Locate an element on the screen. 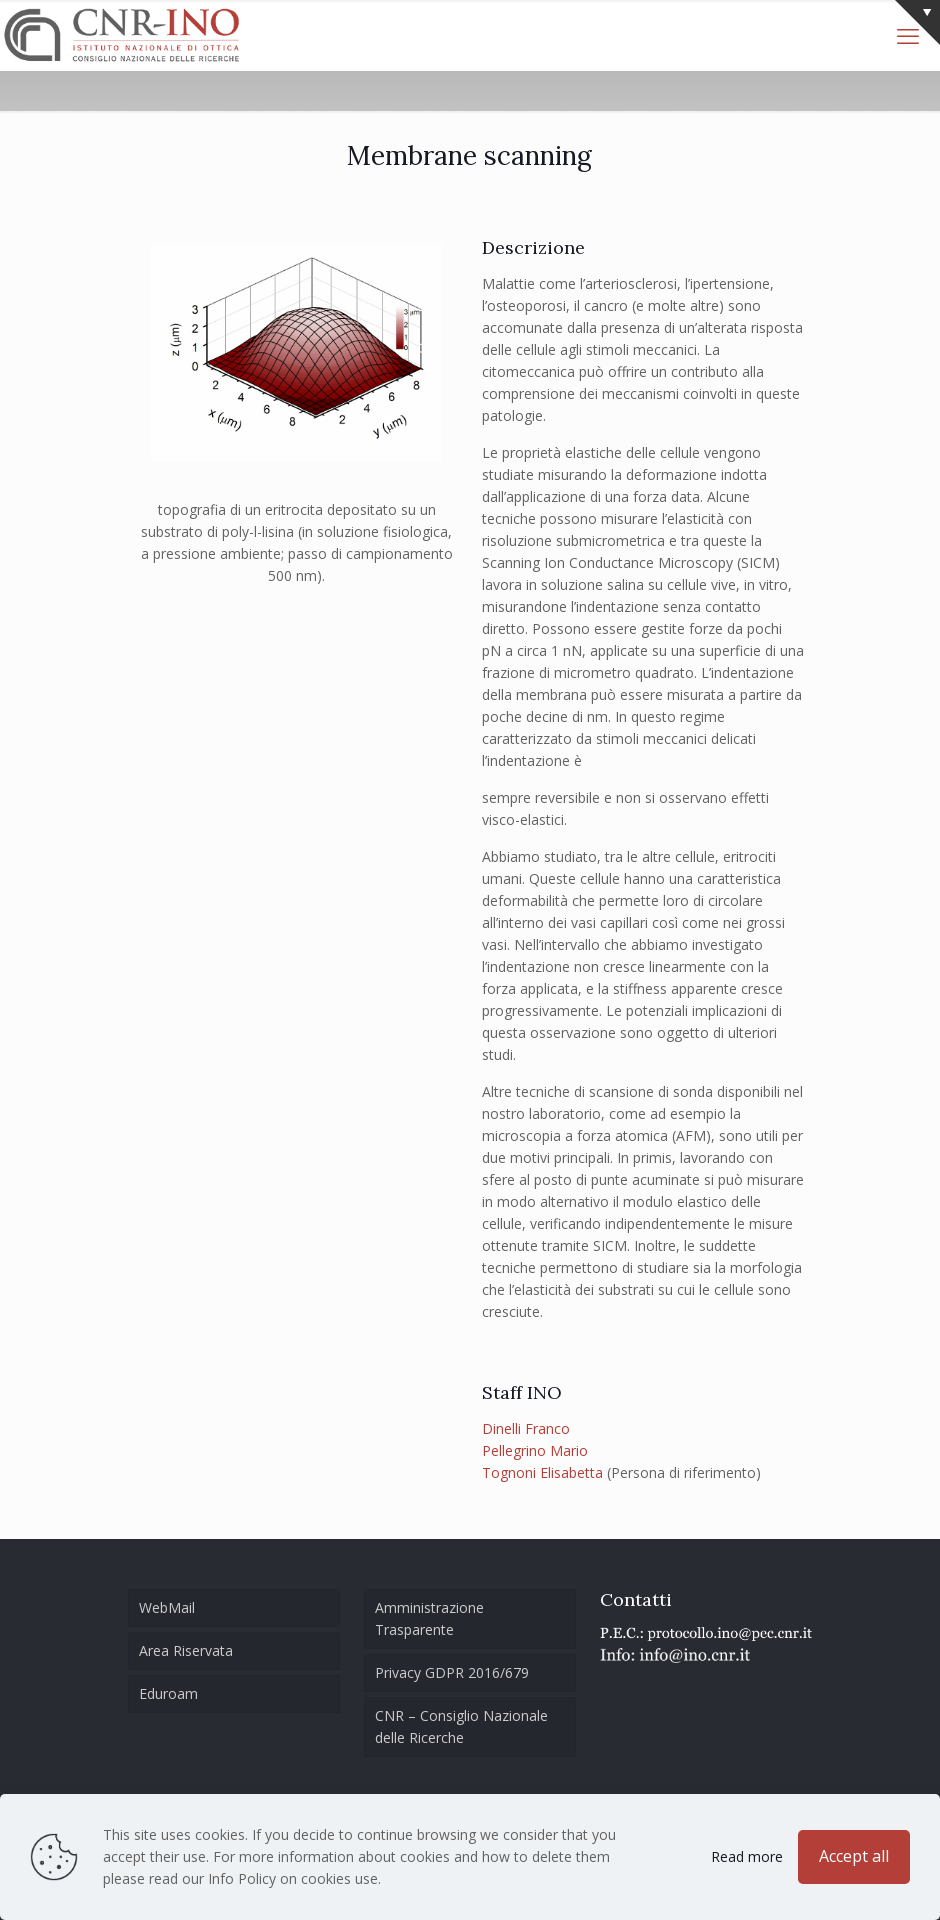 The width and height of the screenshot is (940, 1920). WebMail is located at coordinates (167, 1607).